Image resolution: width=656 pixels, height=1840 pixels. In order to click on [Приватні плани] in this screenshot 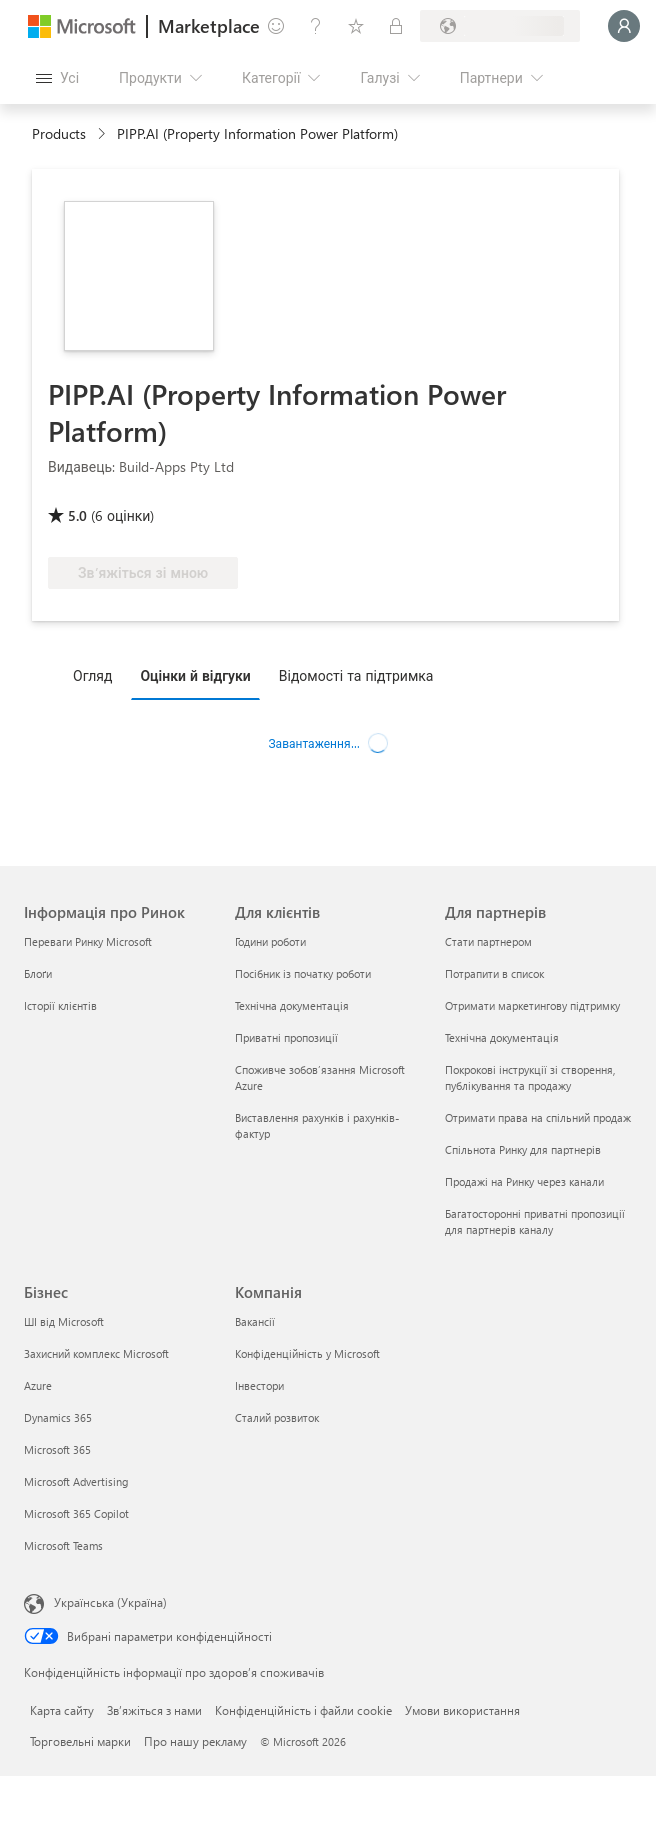, I will do `click(396, 26)`.